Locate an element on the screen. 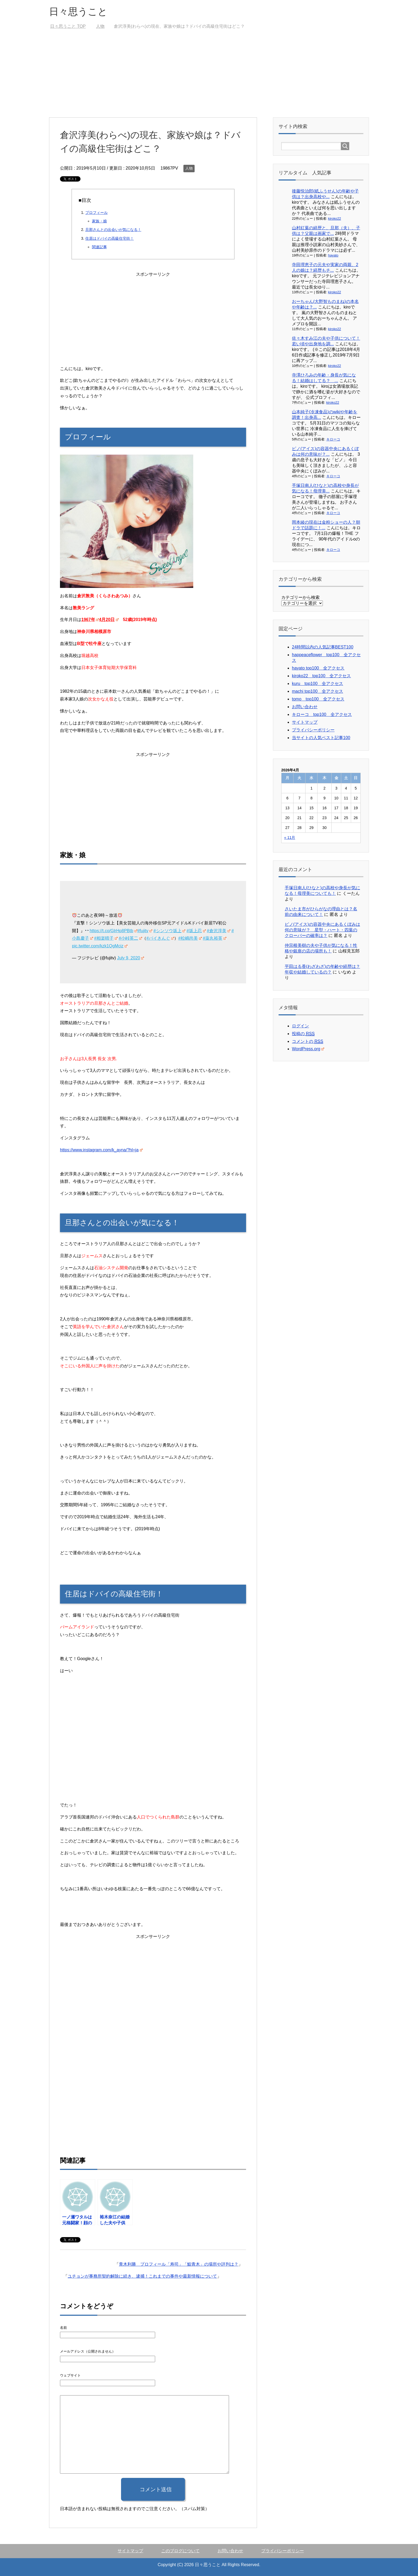 This screenshot has width=418, height=2576. #fujitv is located at coordinates (144, 930).